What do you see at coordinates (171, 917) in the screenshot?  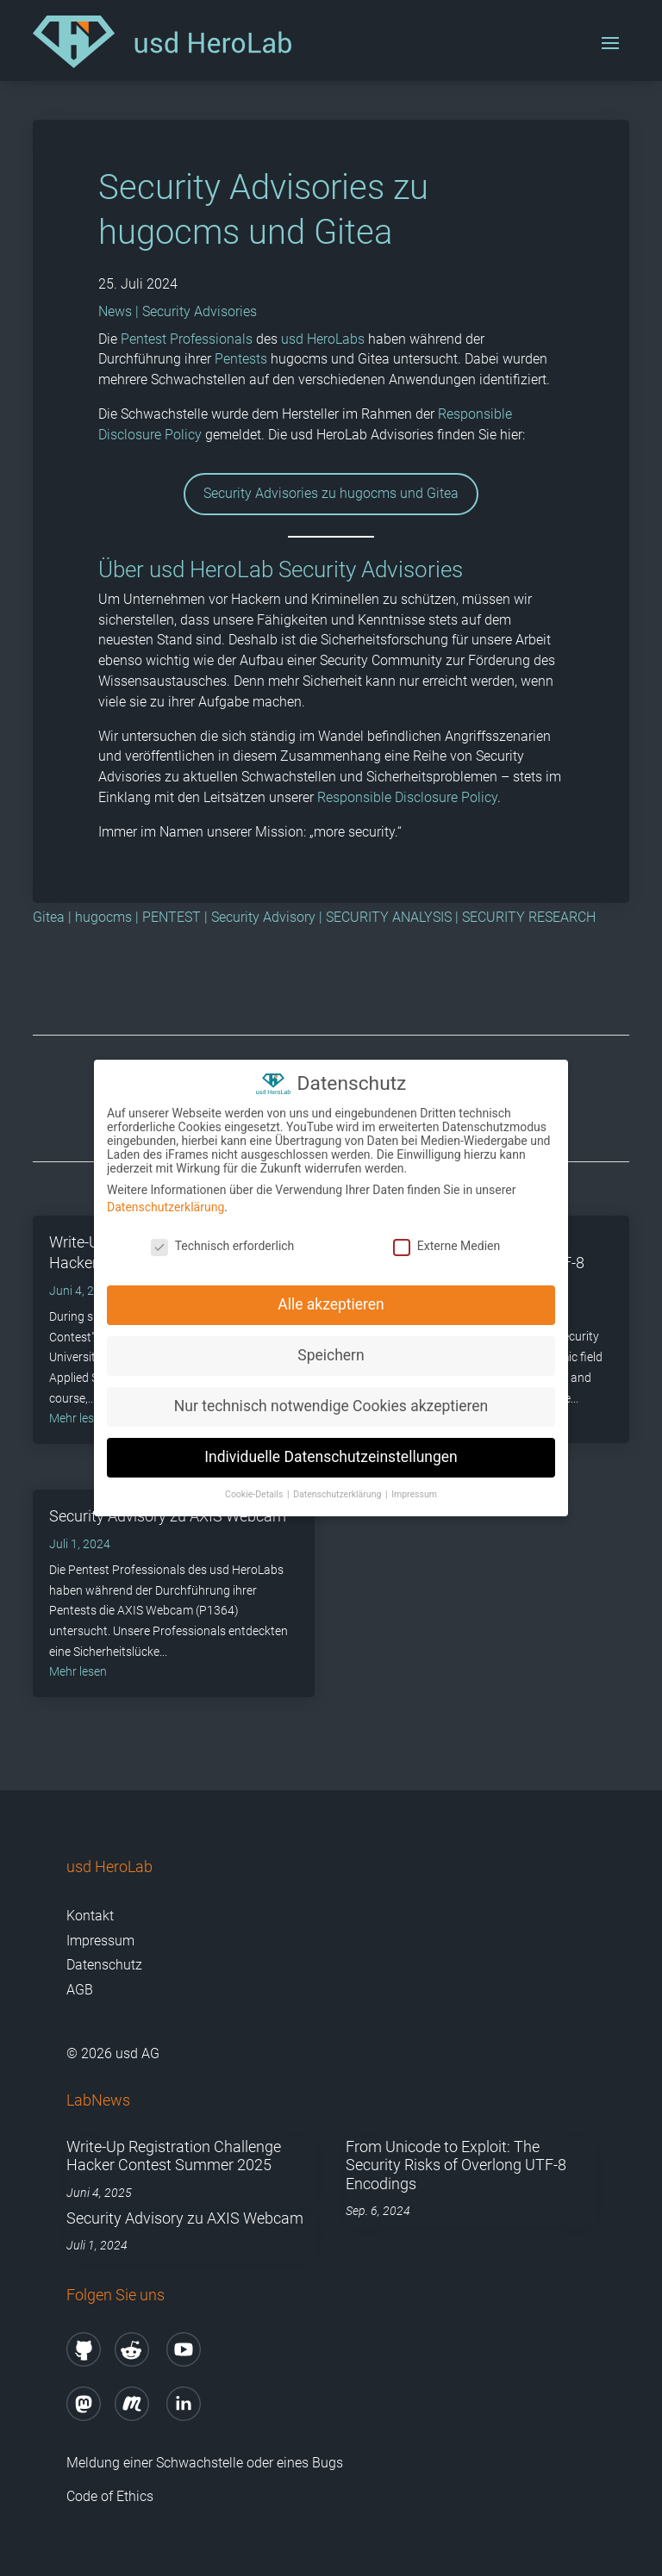 I see `PENTEST` at bounding box center [171, 917].